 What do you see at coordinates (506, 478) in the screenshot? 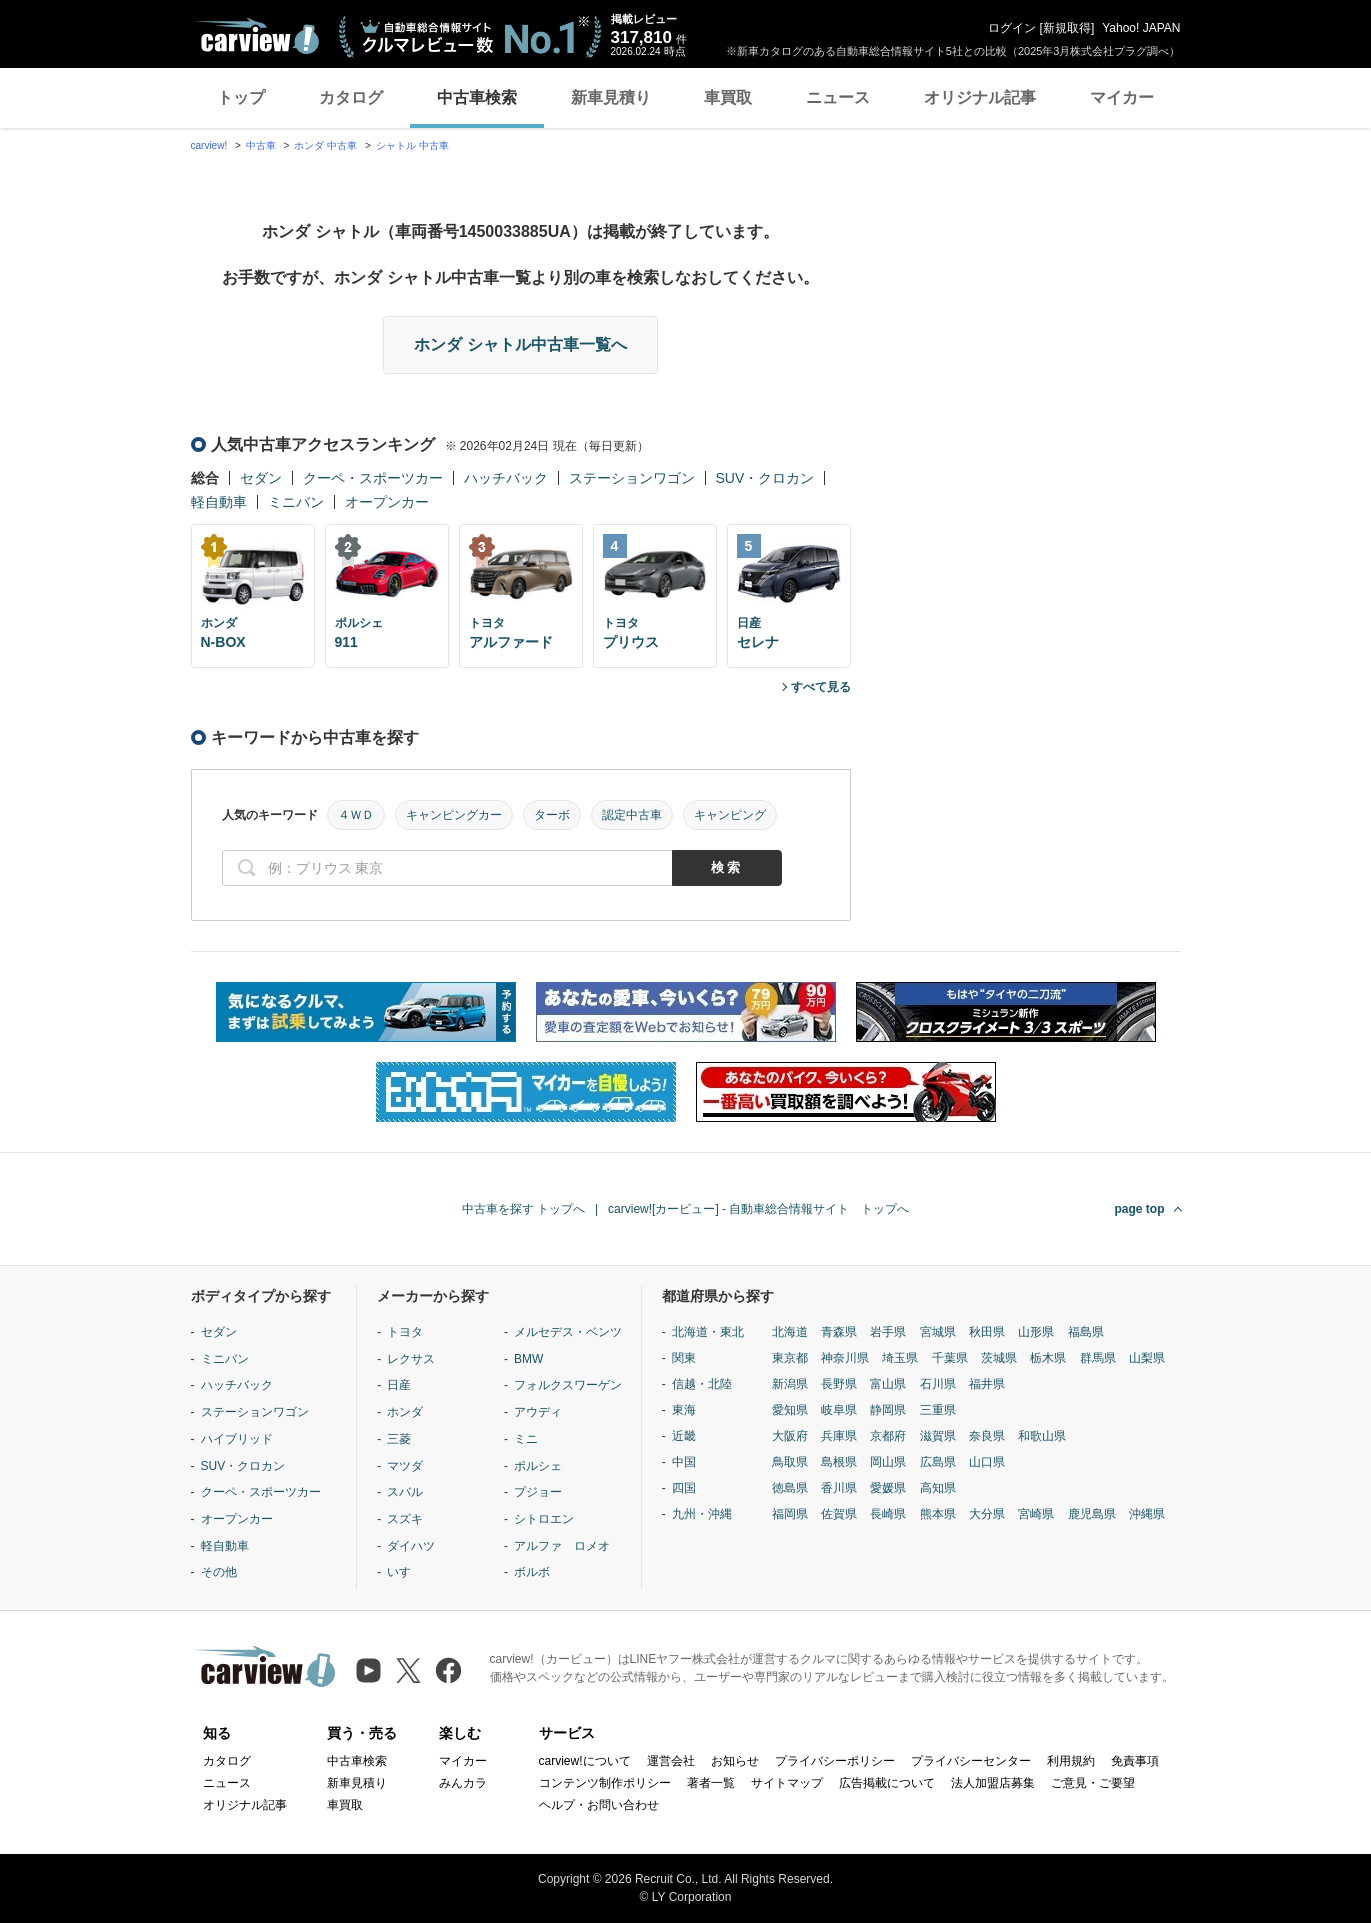
I see `ハッチバック` at bounding box center [506, 478].